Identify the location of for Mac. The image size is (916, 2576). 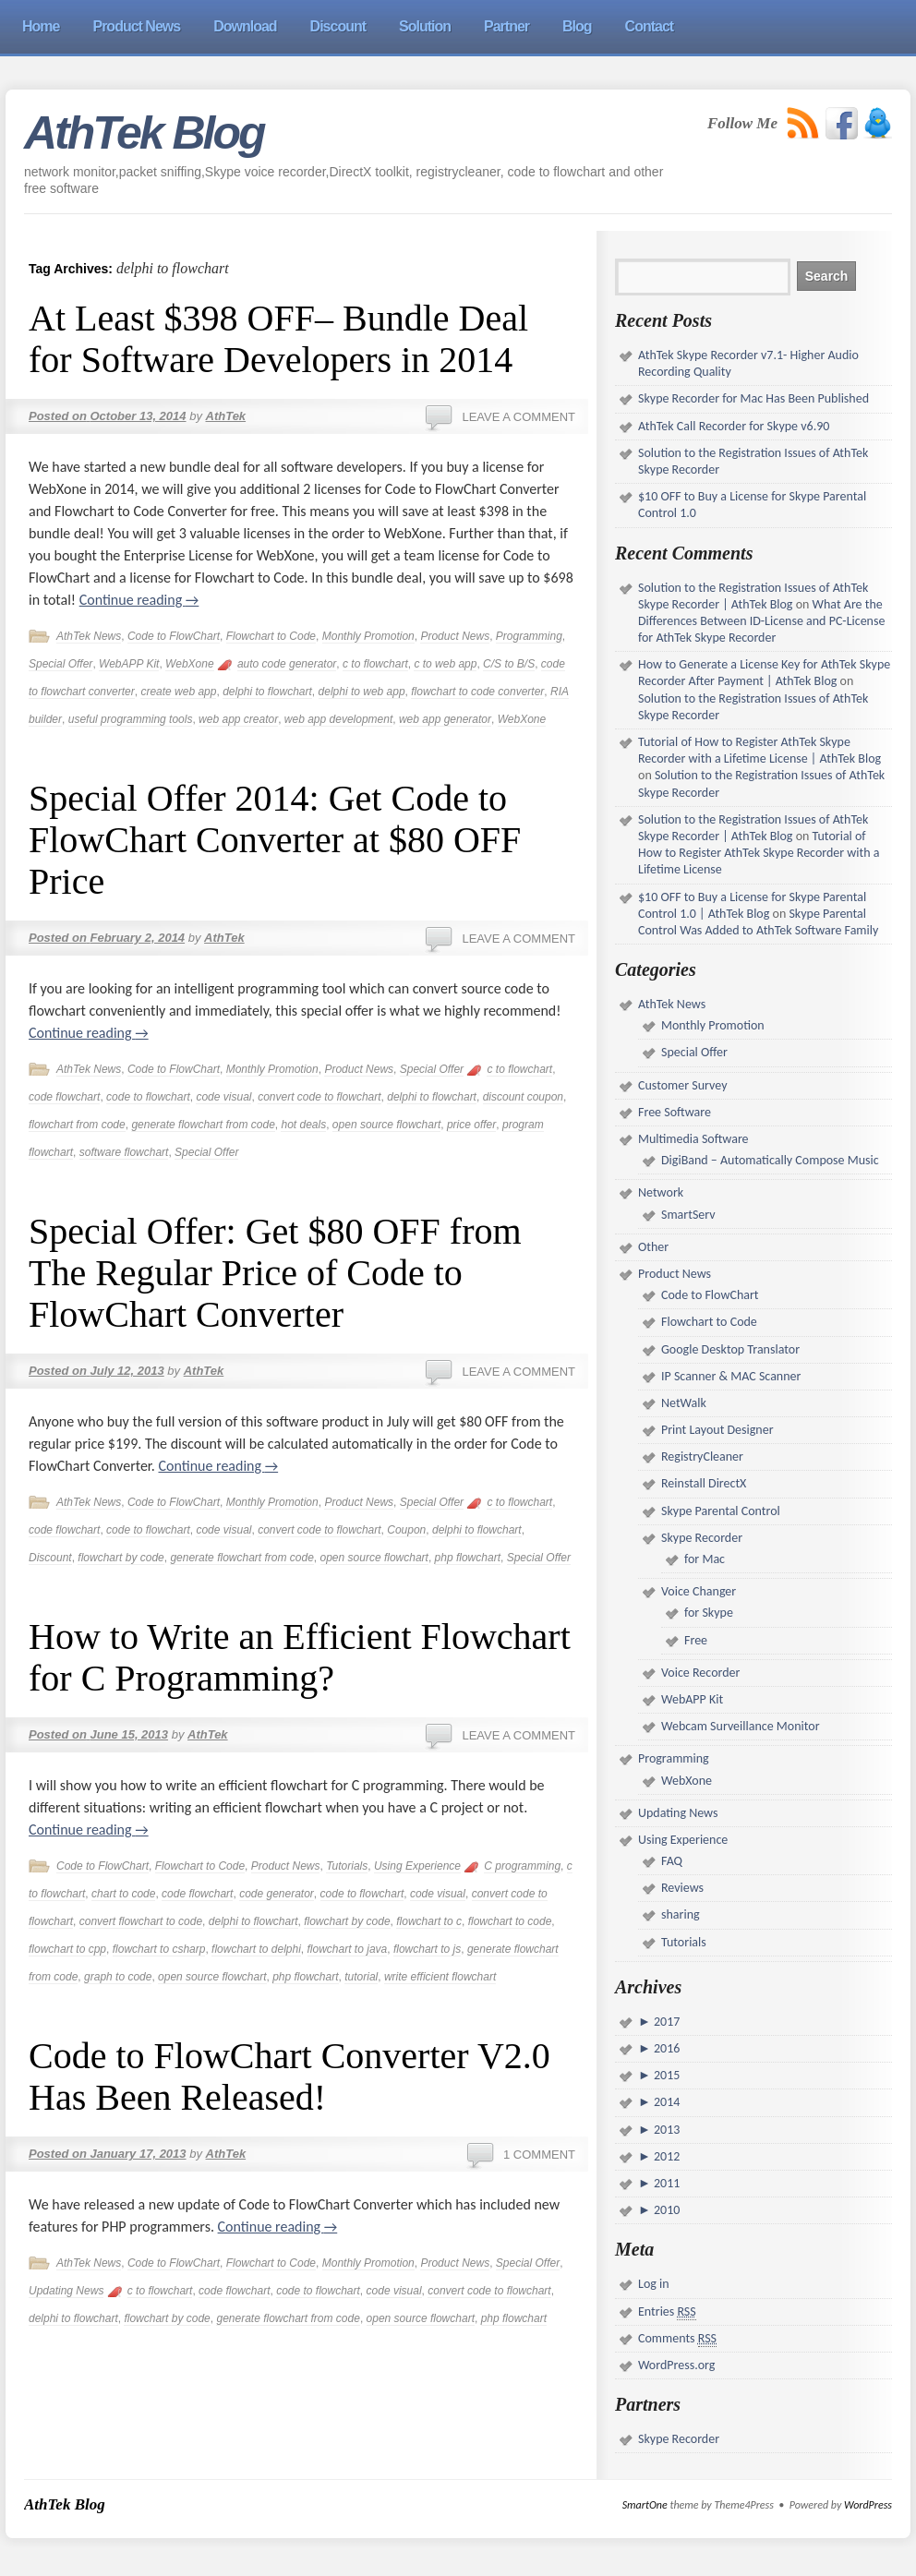
(704, 1559).